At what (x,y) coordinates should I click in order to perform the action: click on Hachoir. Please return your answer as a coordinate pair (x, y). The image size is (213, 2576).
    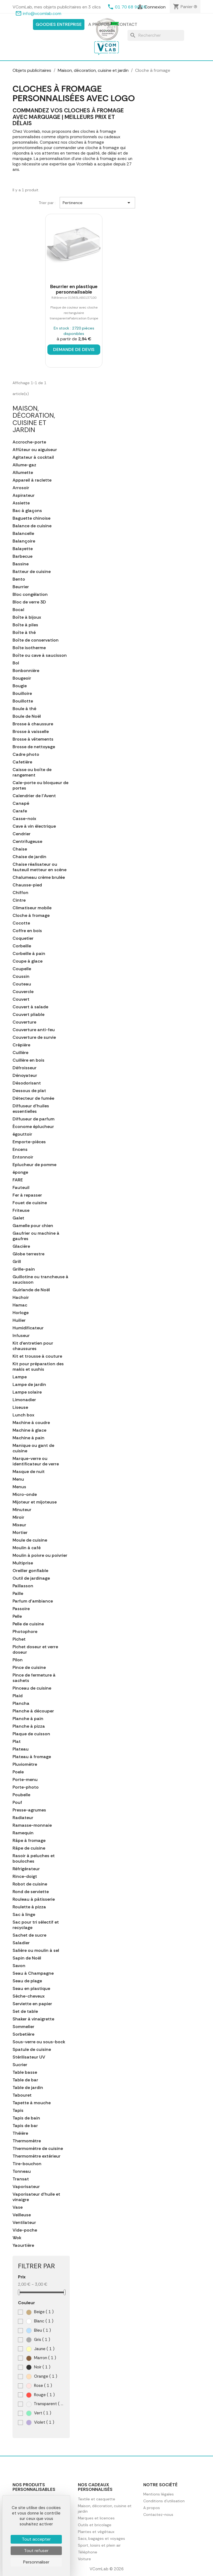
    Looking at the image, I should click on (21, 1297).